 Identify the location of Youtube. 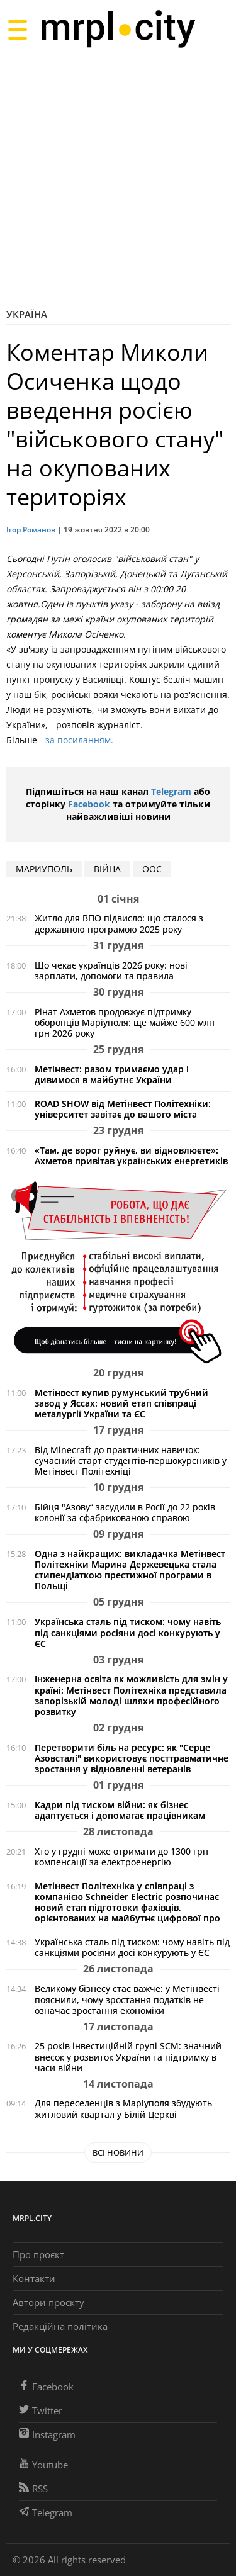
(43, 2464).